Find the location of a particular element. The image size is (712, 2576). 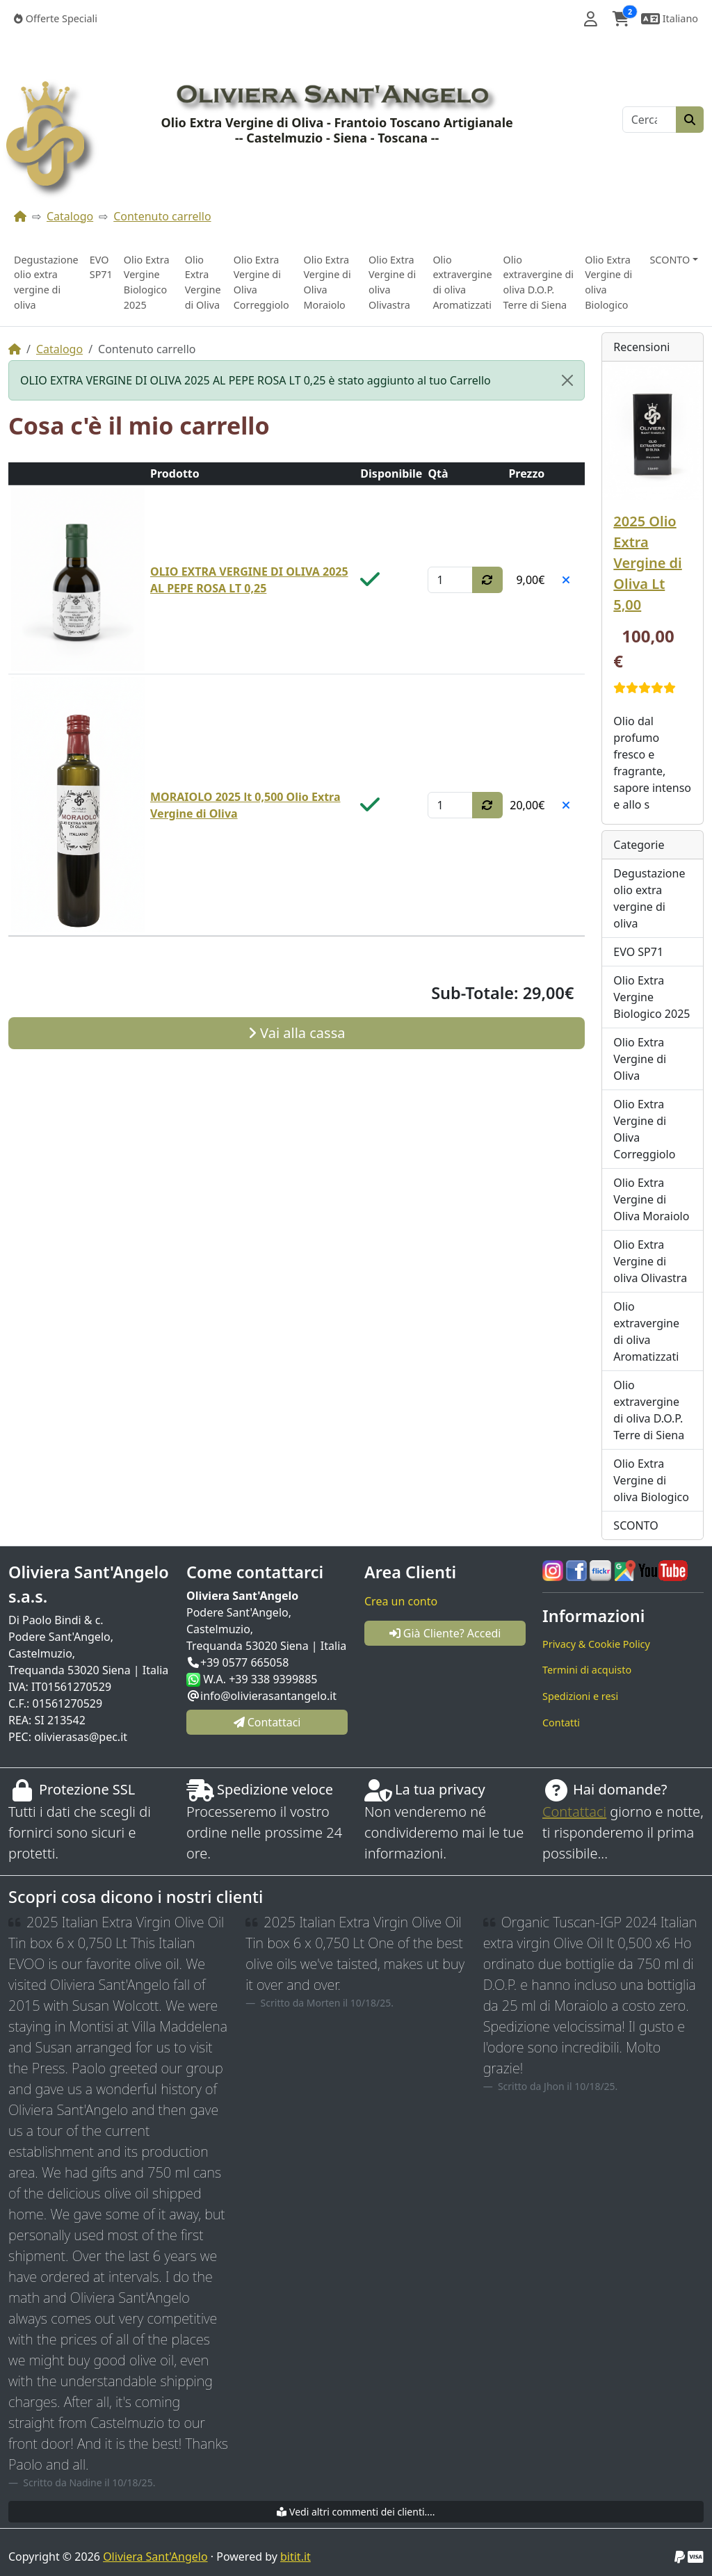

2025 Olio Extra Vergine di Oliva Lt 5,00 is located at coordinates (647, 563).